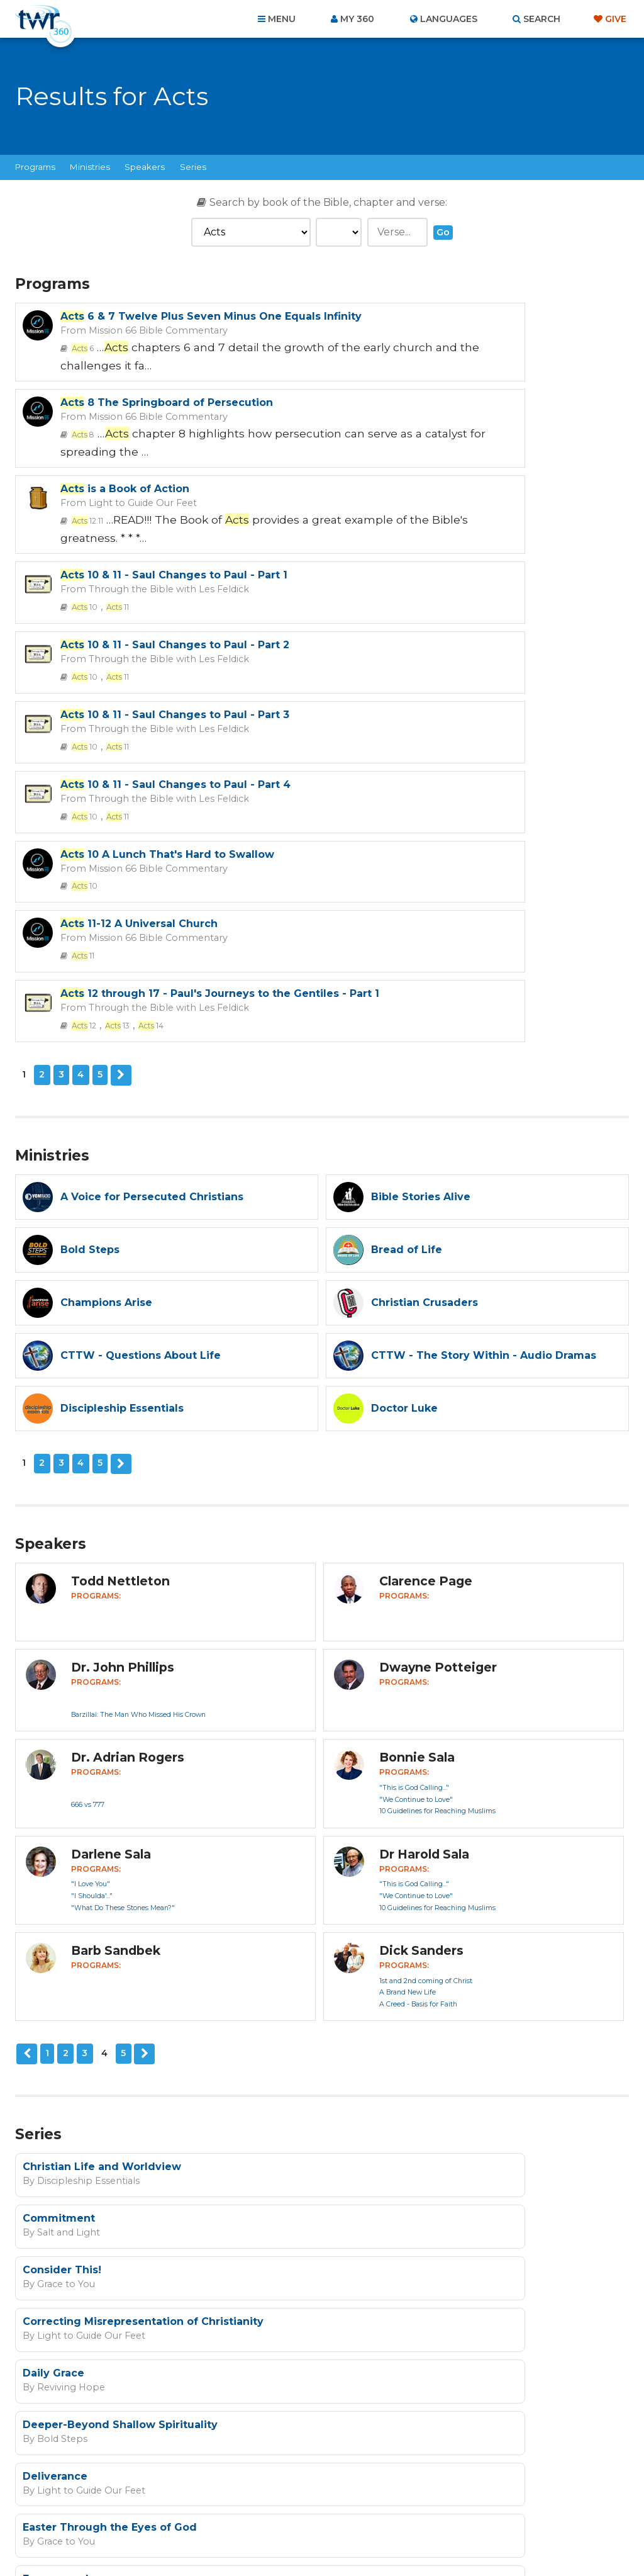 The height and width of the screenshot is (2576, 644). Describe the element at coordinates (132, 439) in the screenshot. I see `Light to Guide Our Feet` at that location.